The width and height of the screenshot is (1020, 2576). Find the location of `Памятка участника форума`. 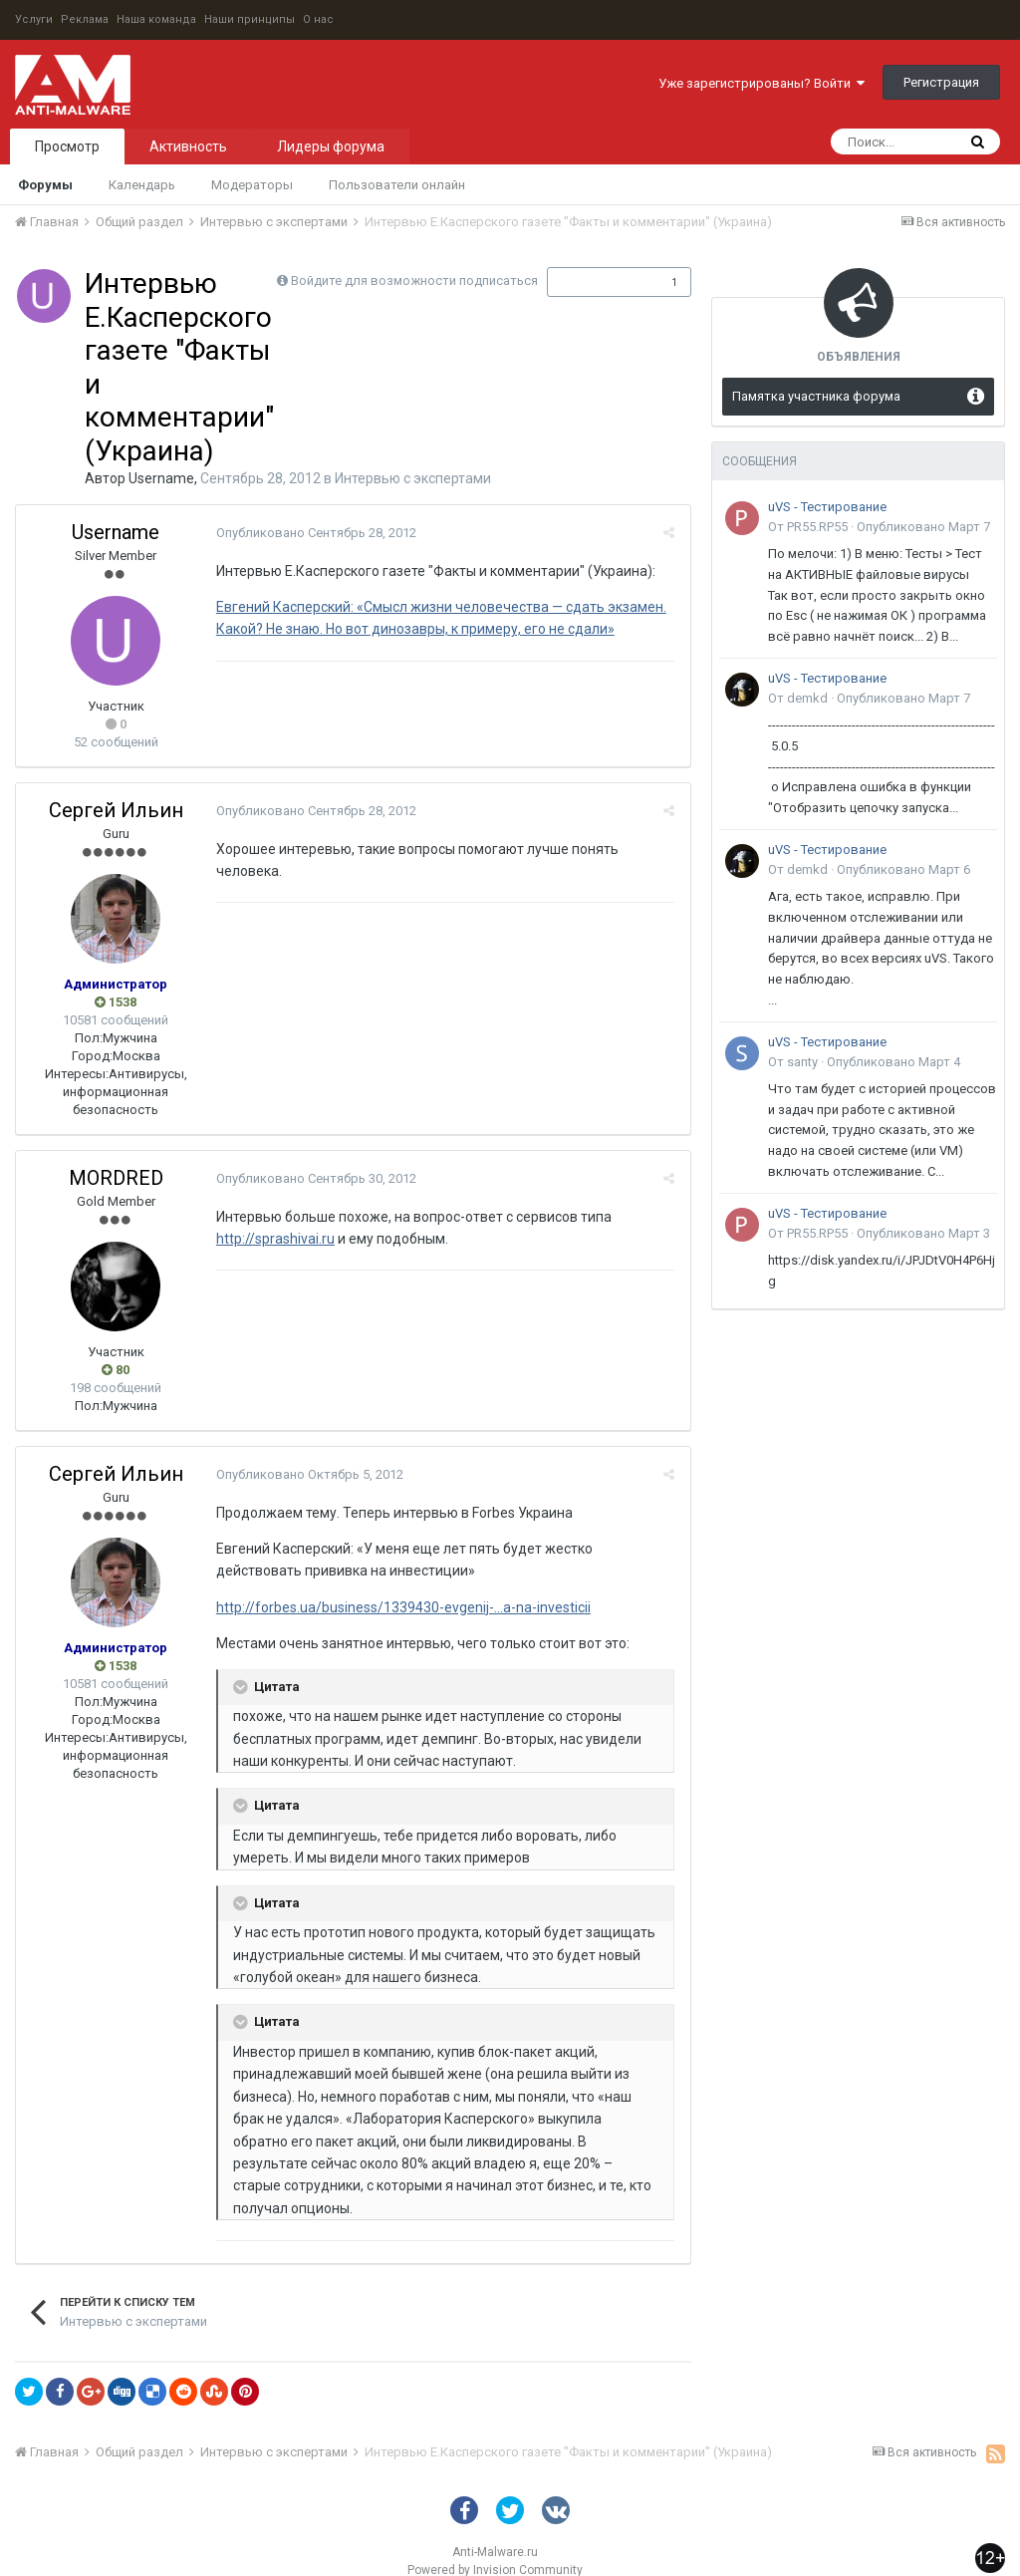

Памятка участника форума is located at coordinates (816, 396).